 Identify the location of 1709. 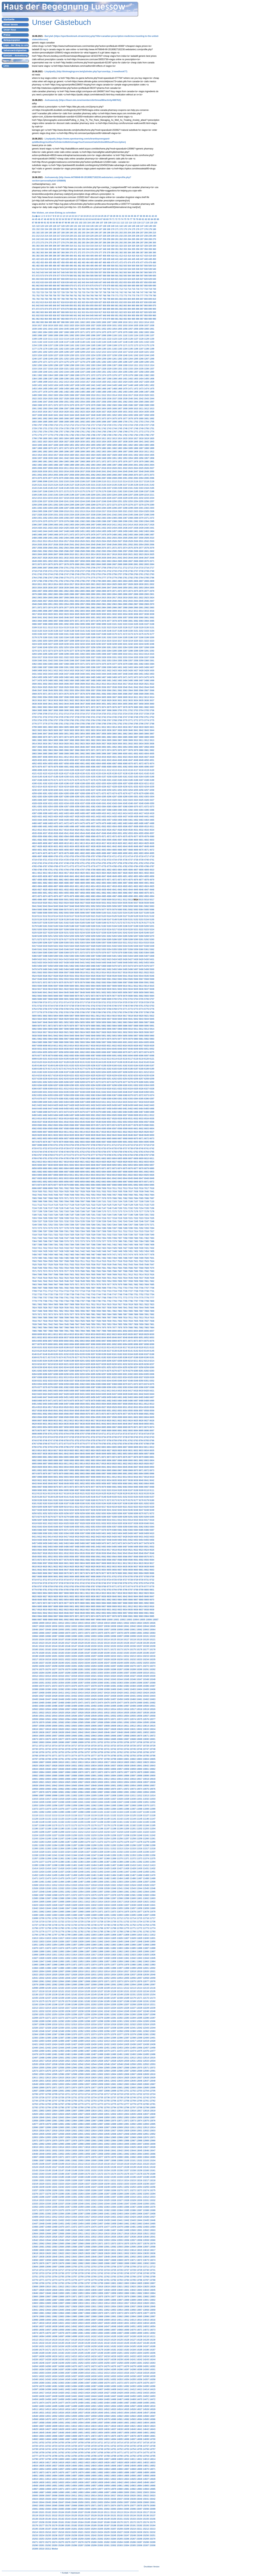
(50, 425).